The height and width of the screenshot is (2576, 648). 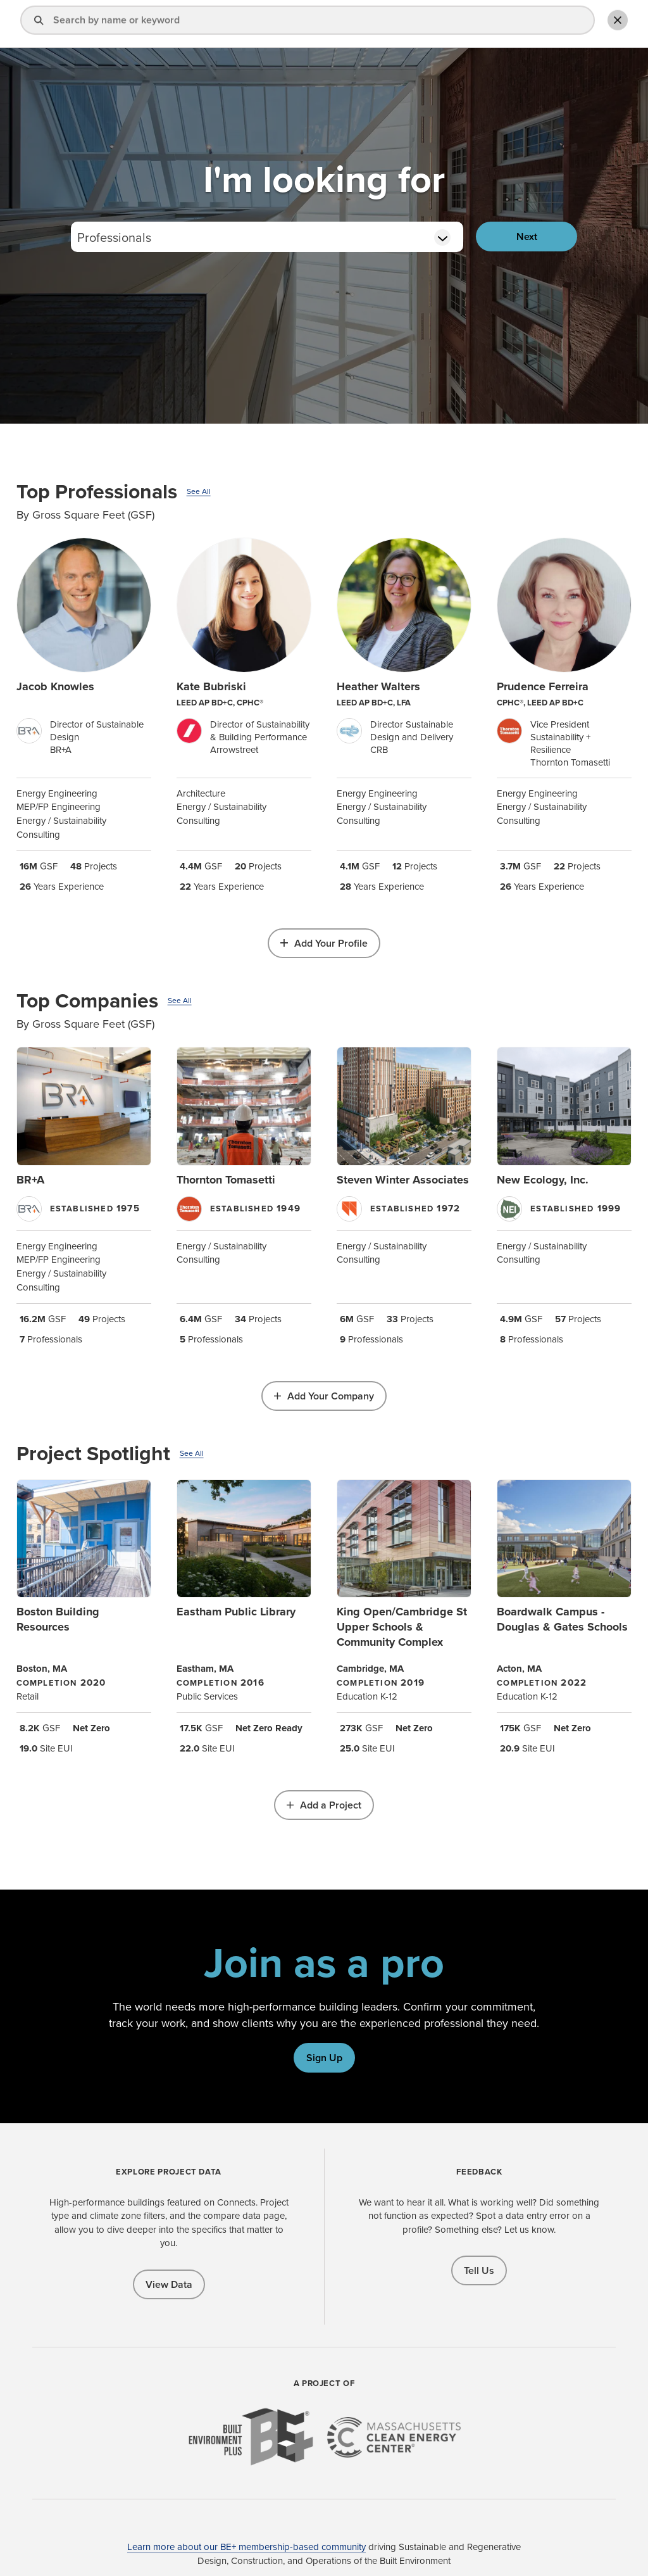 I want to click on Professionals [textbox], so click(x=114, y=237).